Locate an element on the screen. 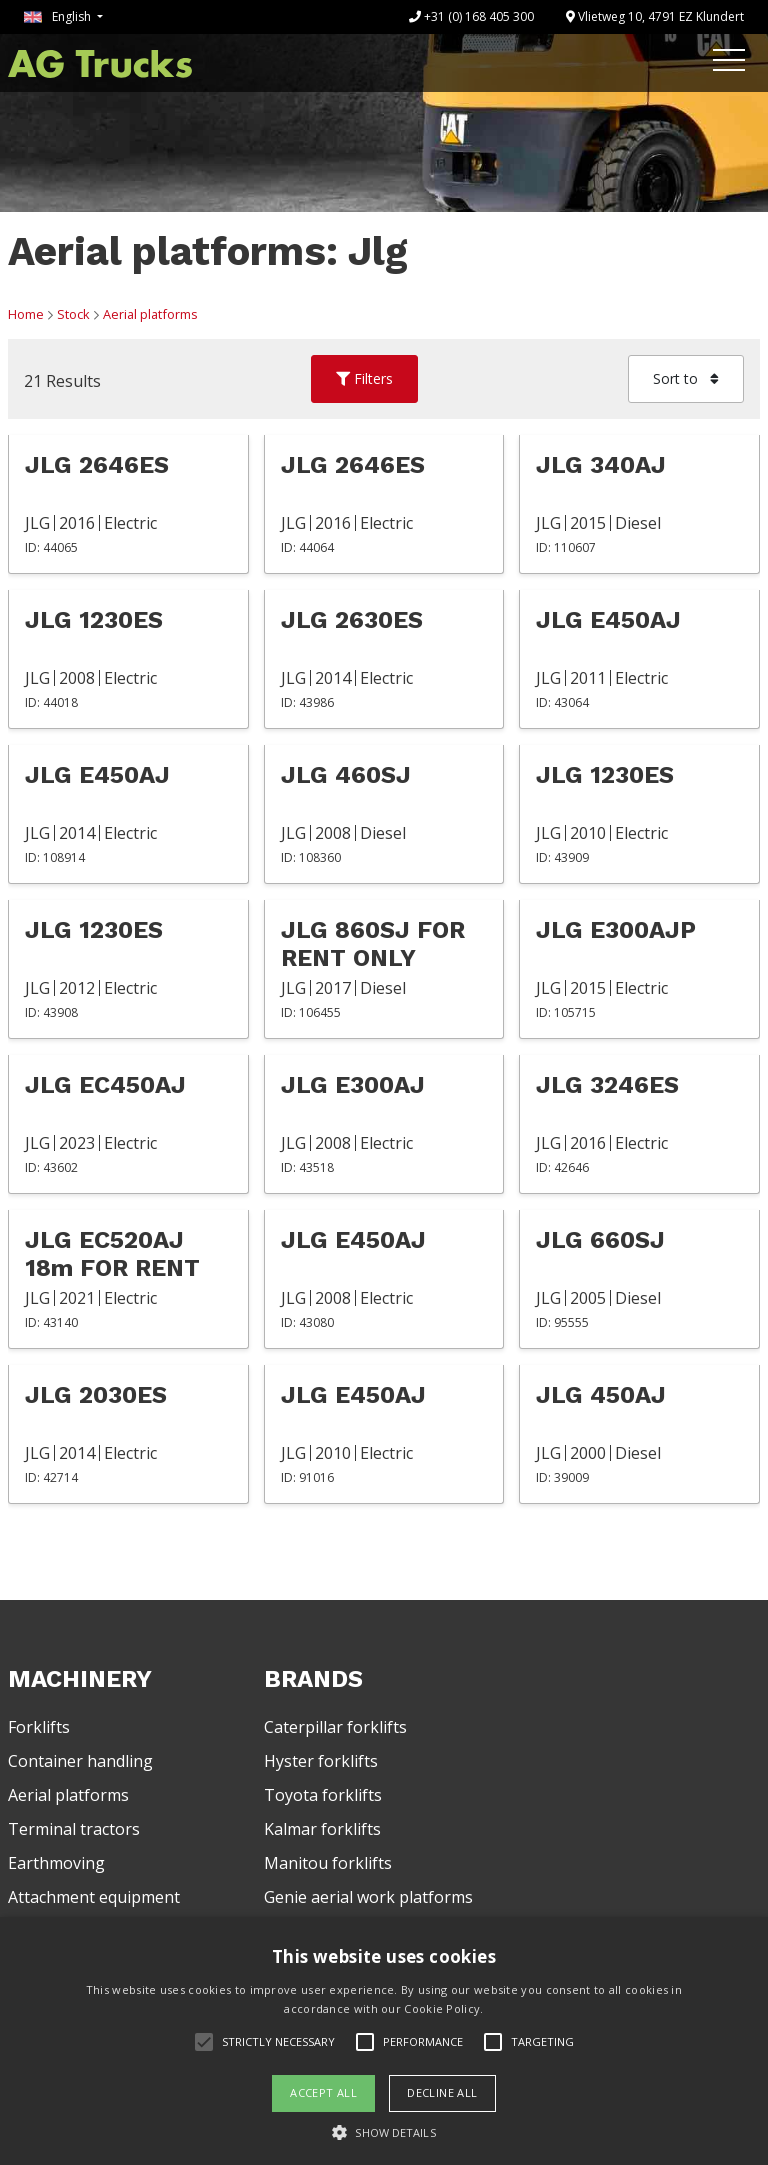  JLG 1230ES is located at coordinates (94, 620).